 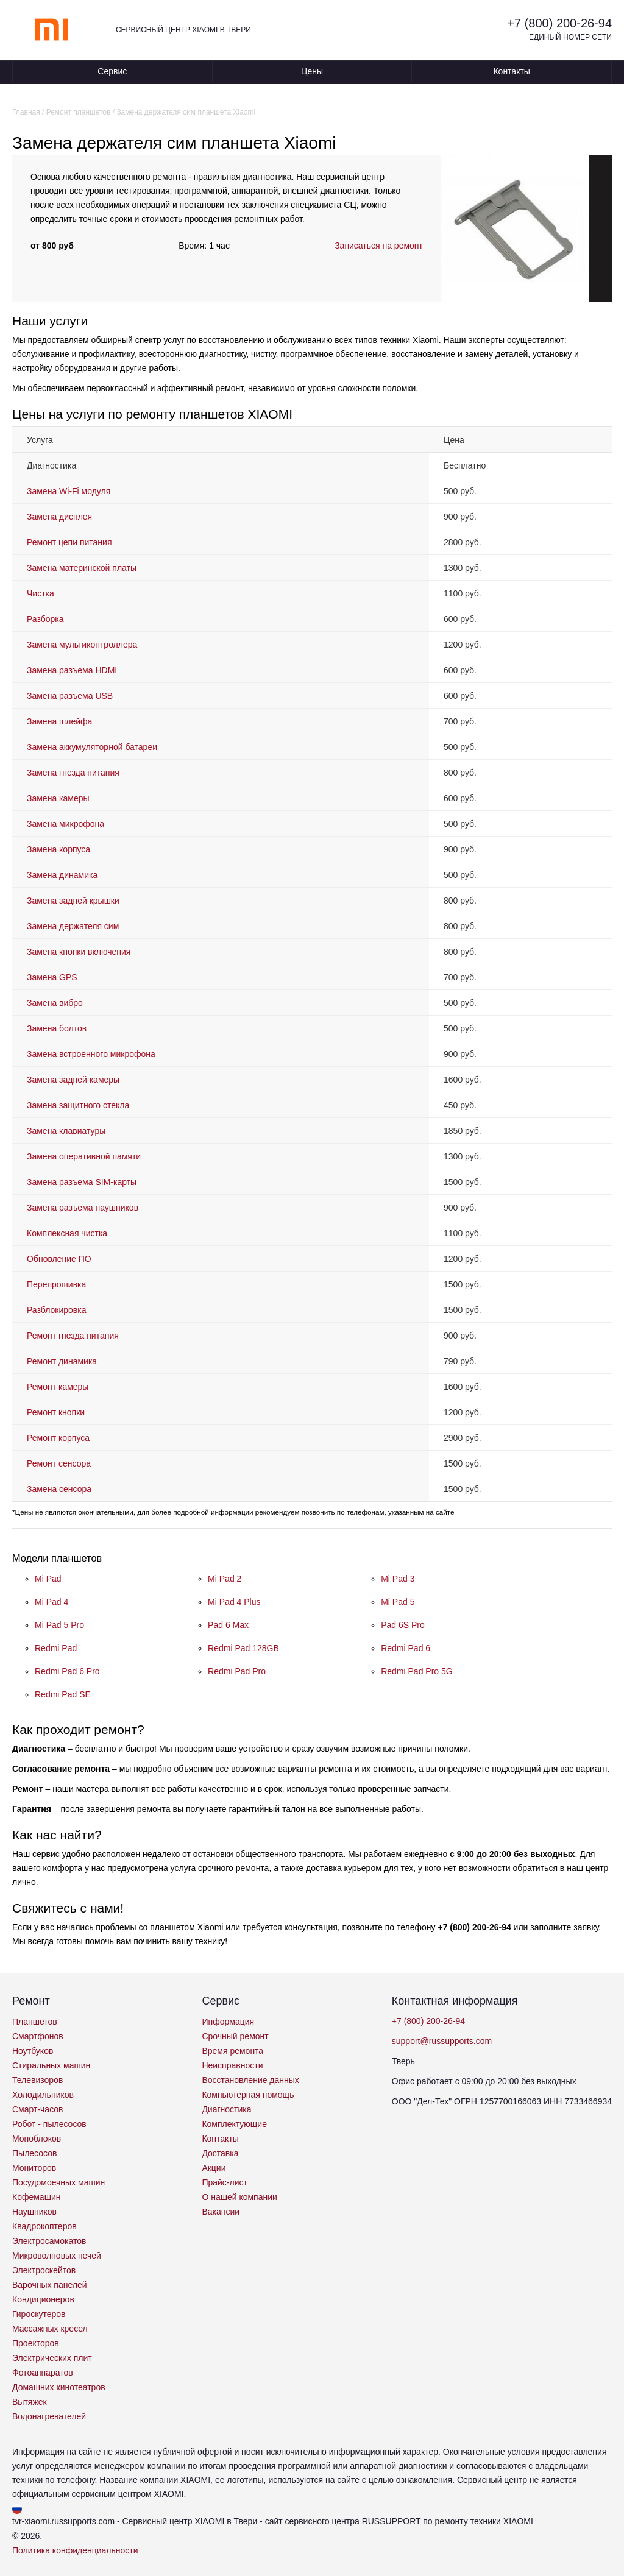 I want to click on Робот - пылесосов, so click(x=49, y=2124).